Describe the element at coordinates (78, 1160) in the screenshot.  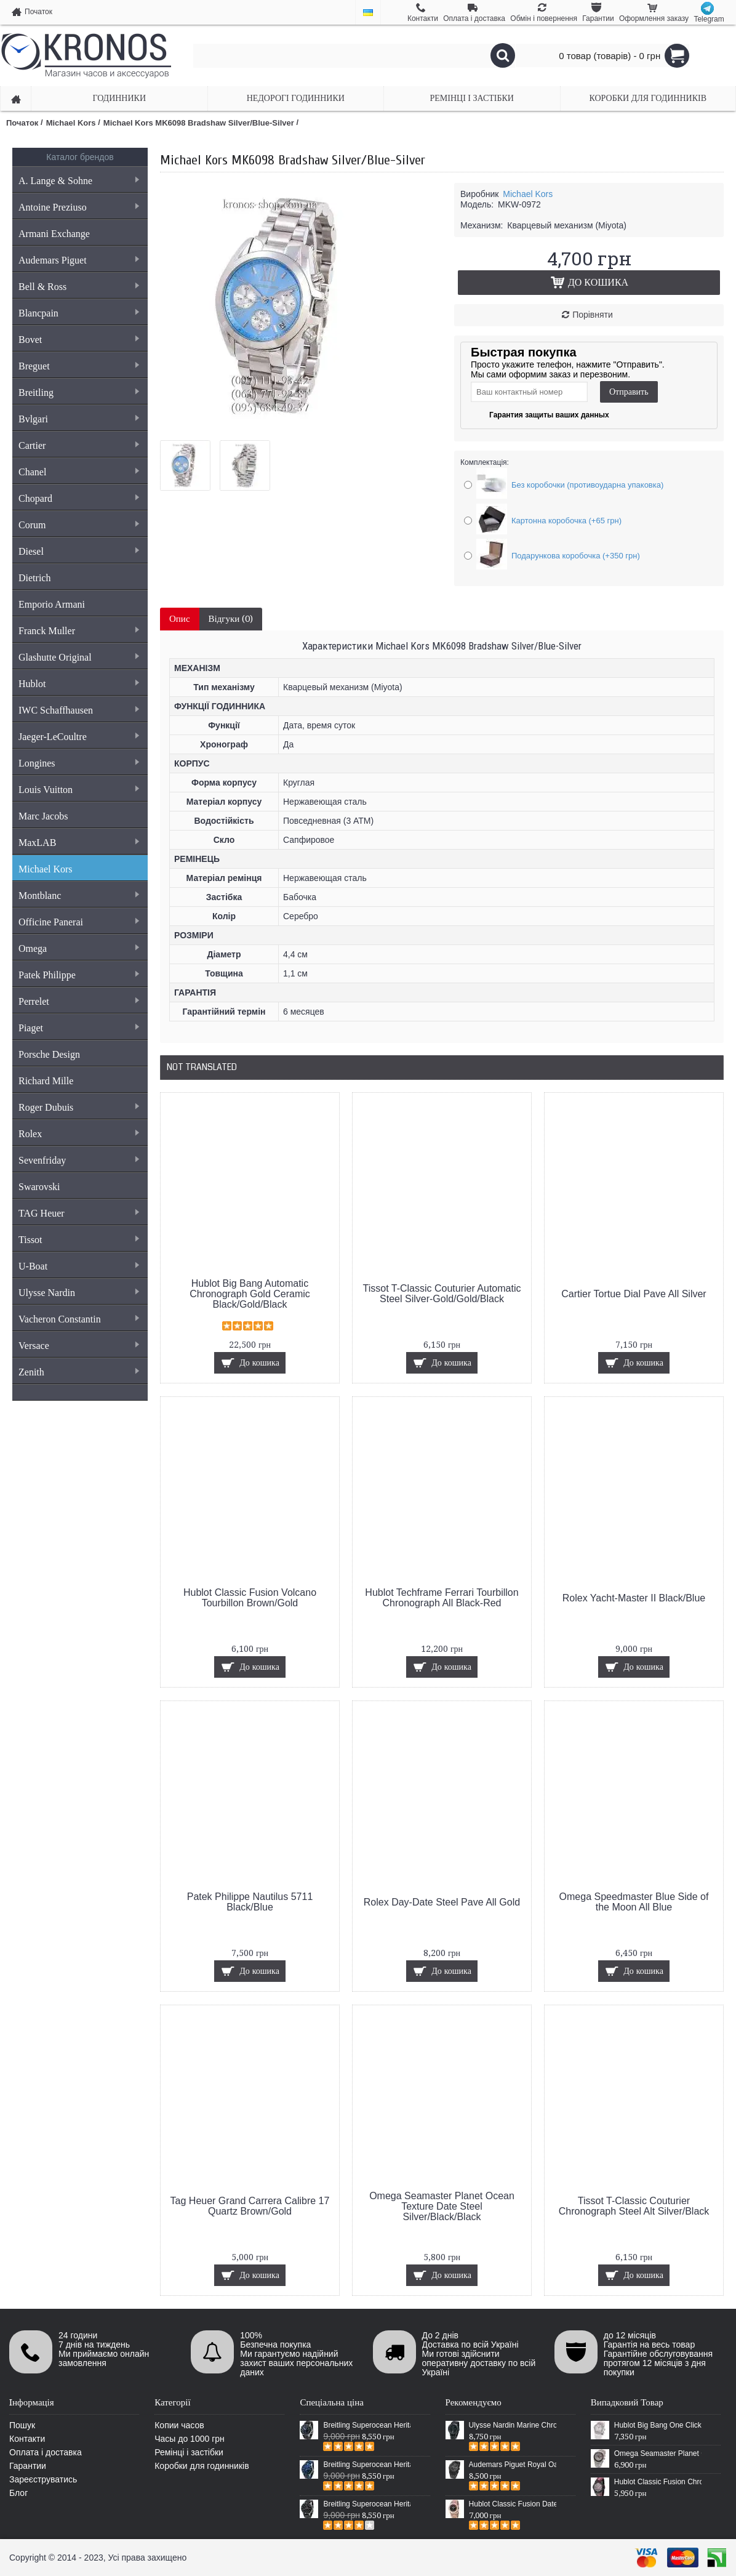
I see `Sevenfriday` at that location.